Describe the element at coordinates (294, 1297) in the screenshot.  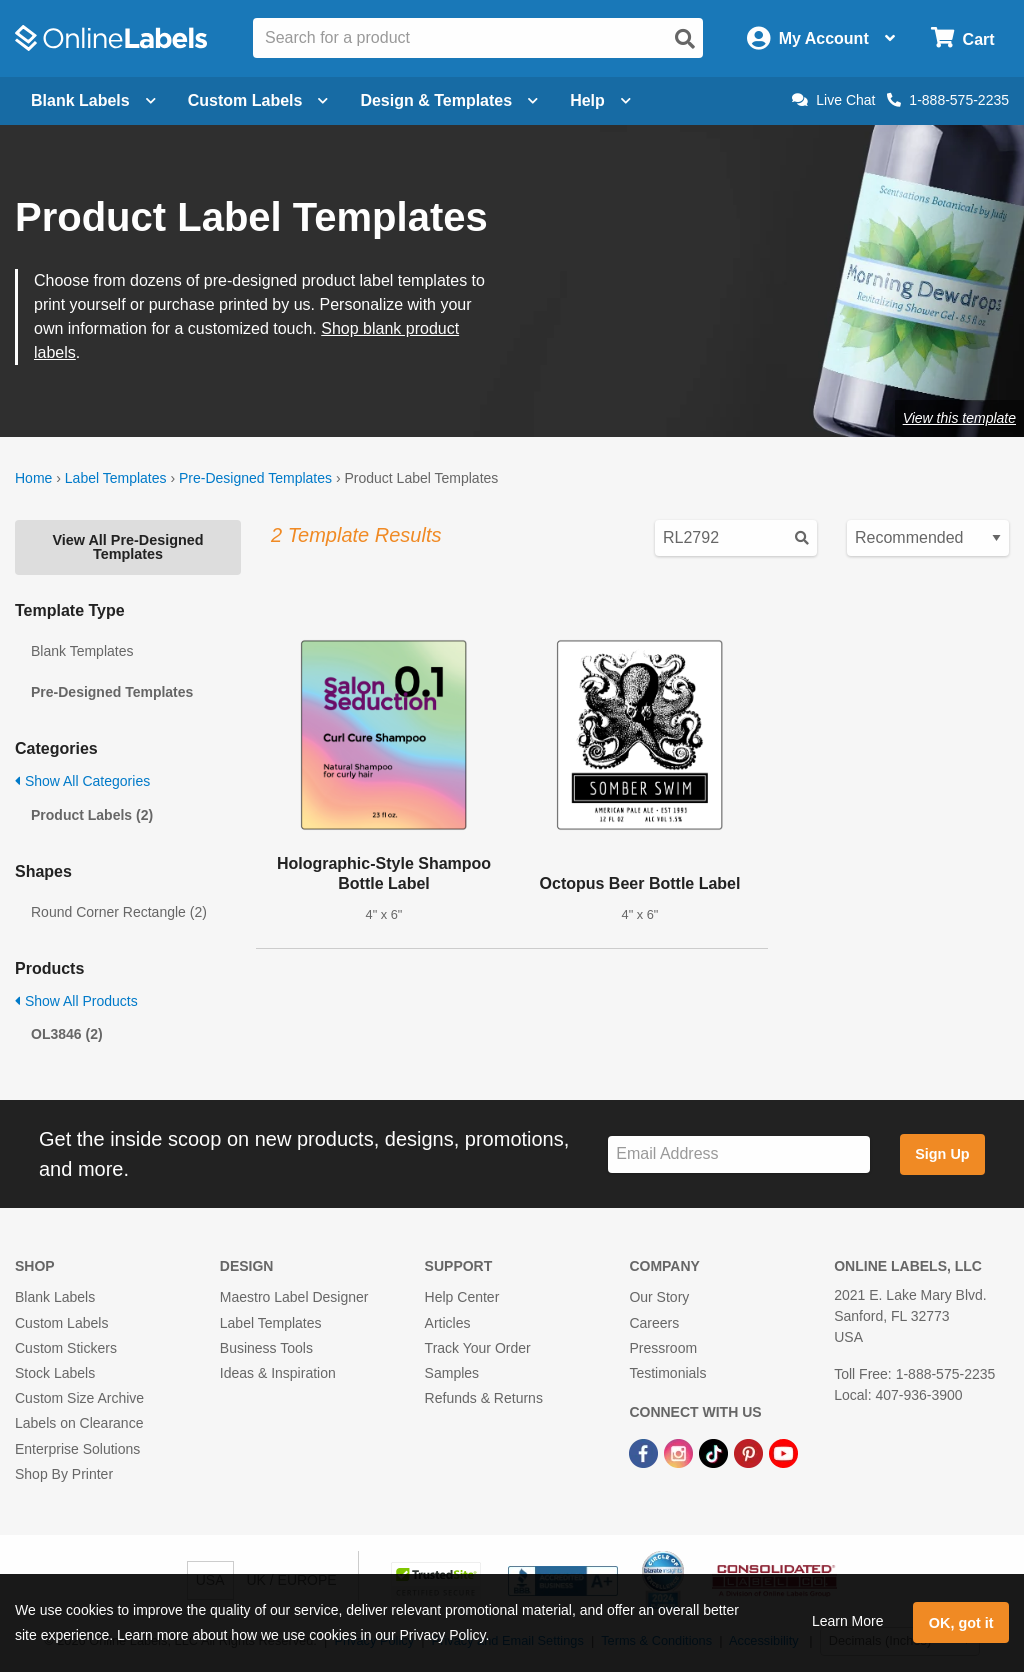
I see `Maestro Label Designer` at that location.